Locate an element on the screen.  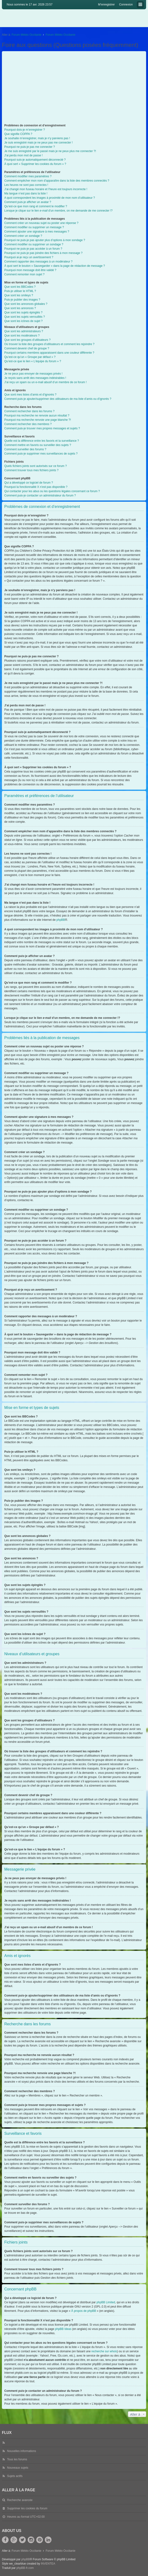
J’ai changé mon fuseau horaire et l’heure est toujours incorrecte ! is located at coordinates (45, 189).